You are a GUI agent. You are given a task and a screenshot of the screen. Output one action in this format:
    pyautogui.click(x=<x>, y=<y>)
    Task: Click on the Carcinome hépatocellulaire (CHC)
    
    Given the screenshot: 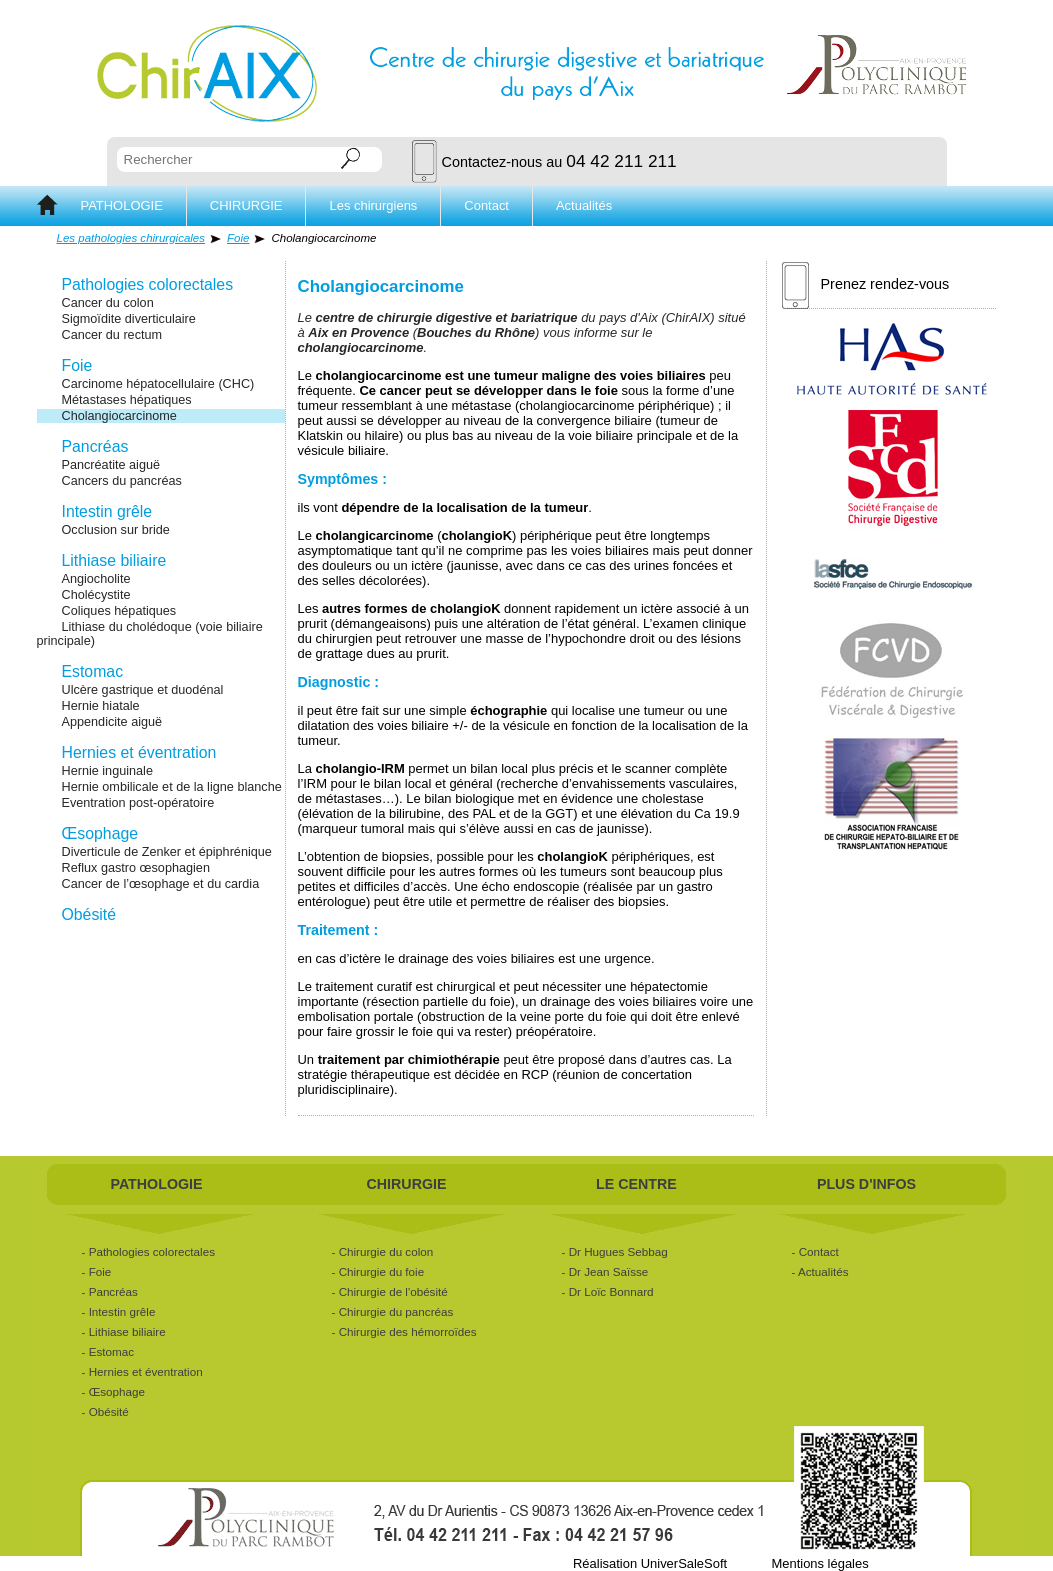 What is the action you would take?
    pyautogui.click(x=158, y=384)
    